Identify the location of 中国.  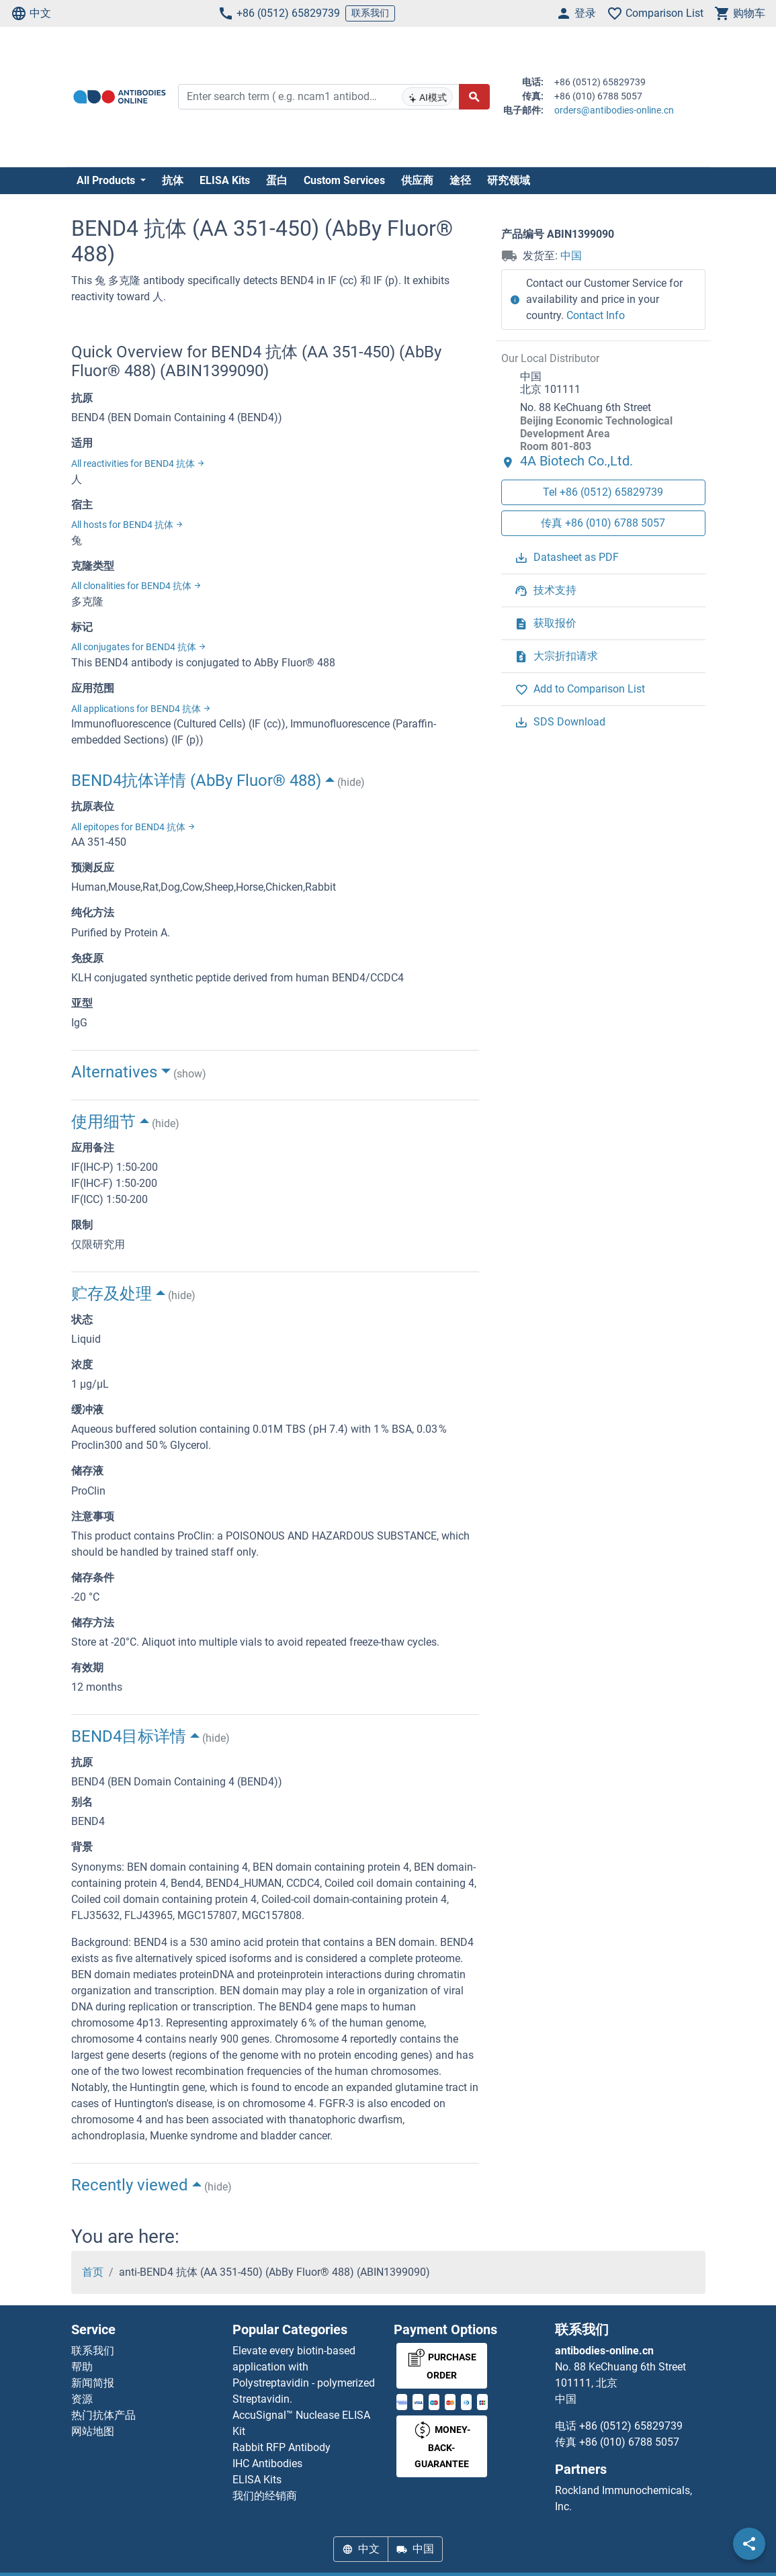
(571, 255).